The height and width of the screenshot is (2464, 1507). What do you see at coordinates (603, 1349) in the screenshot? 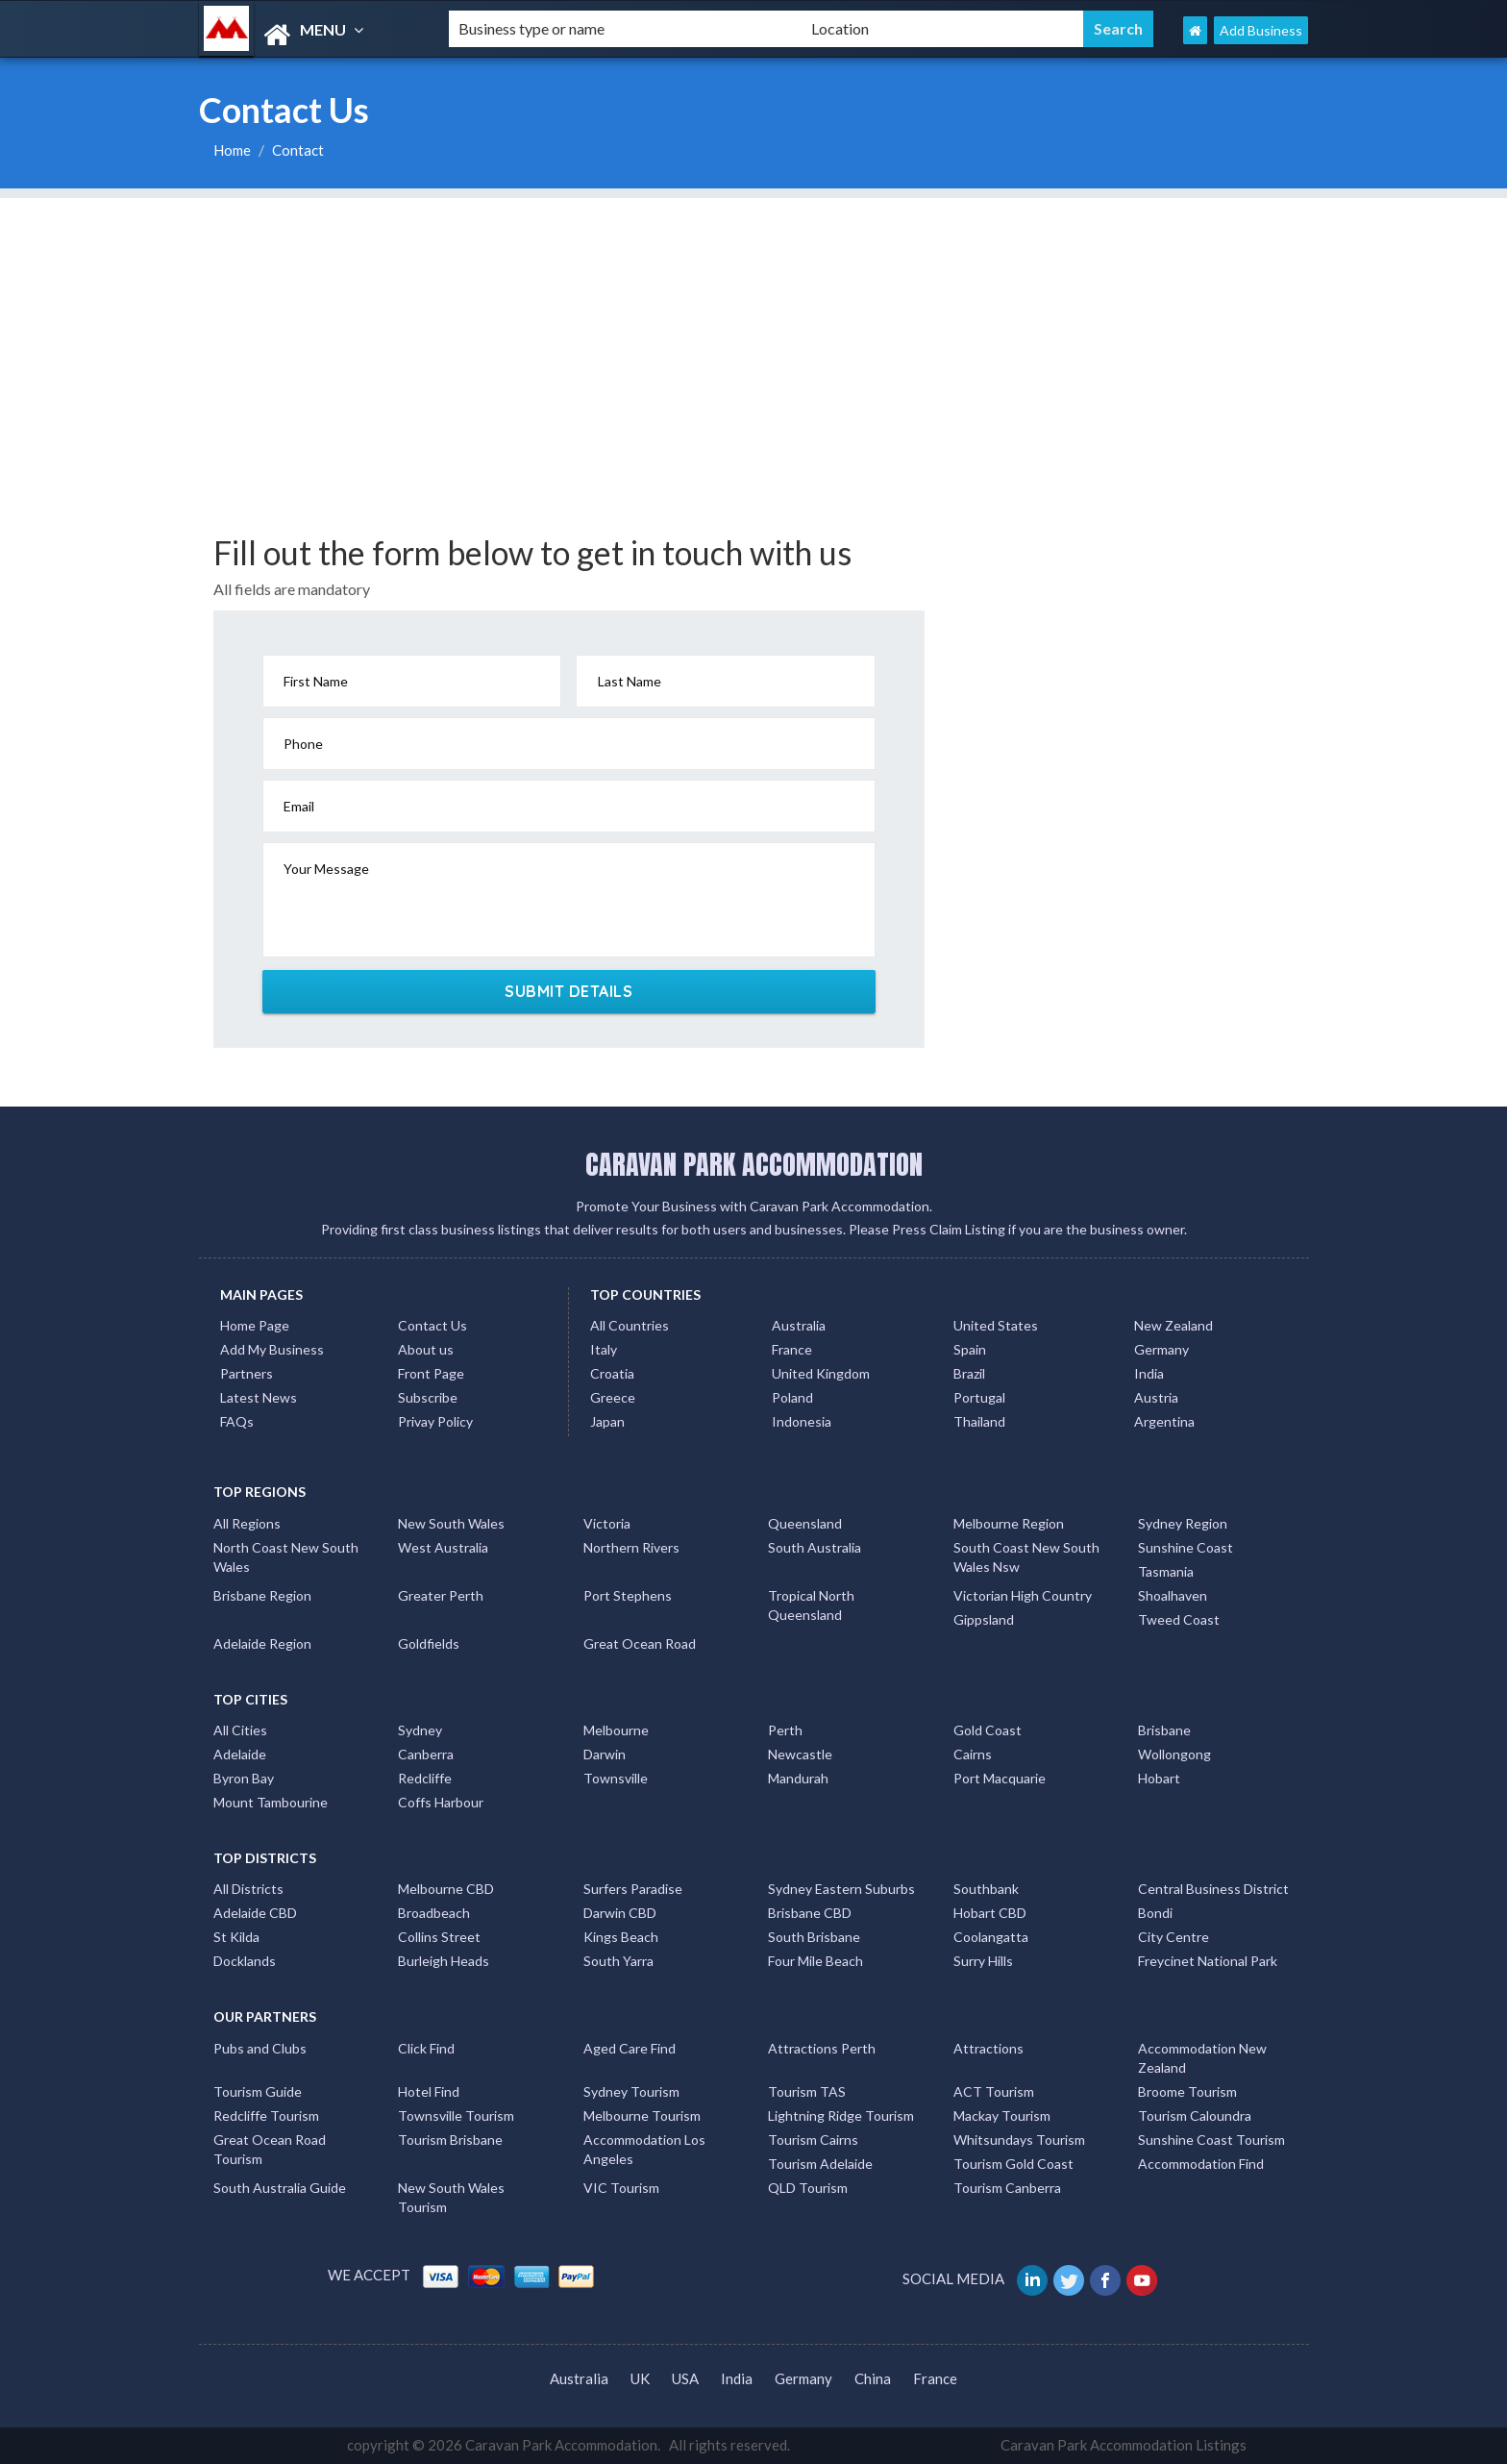
I see `Italy` at bounding box center [603, 1349].